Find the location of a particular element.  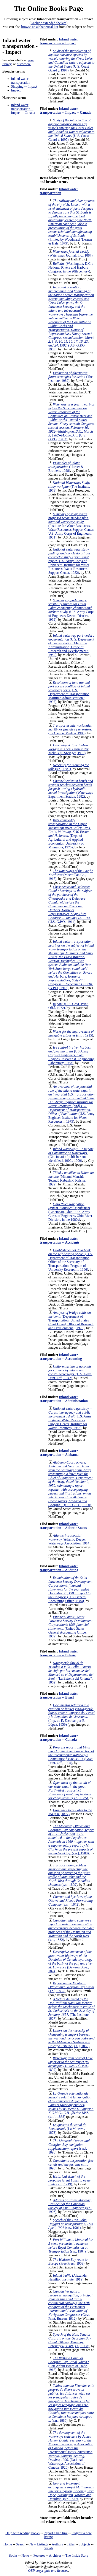

(The Institute, 1979) is located at coordinates (69, 486).